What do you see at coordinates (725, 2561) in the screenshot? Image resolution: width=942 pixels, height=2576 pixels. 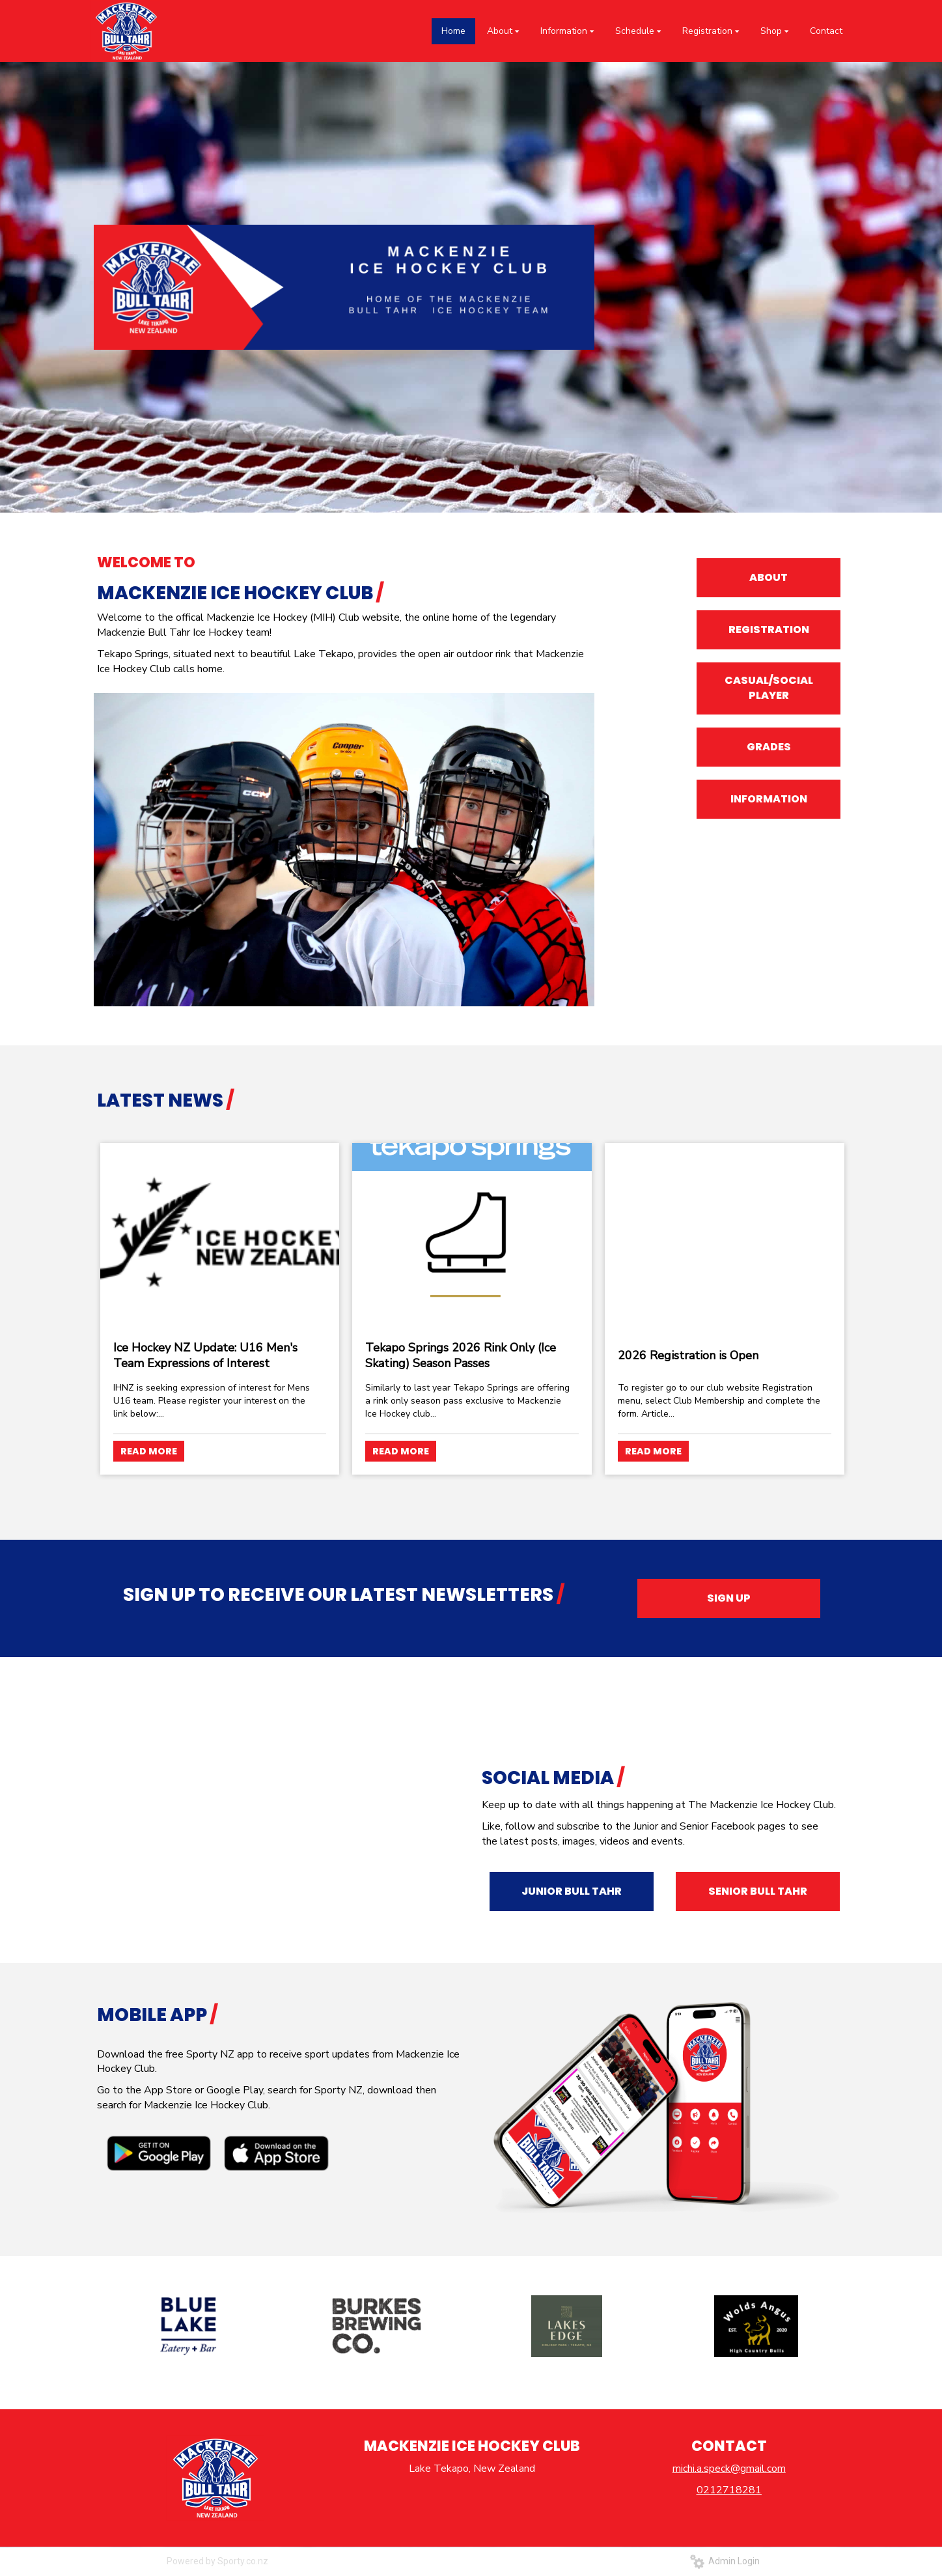 I see `Admin Login` at bounding box center [725, 2561].